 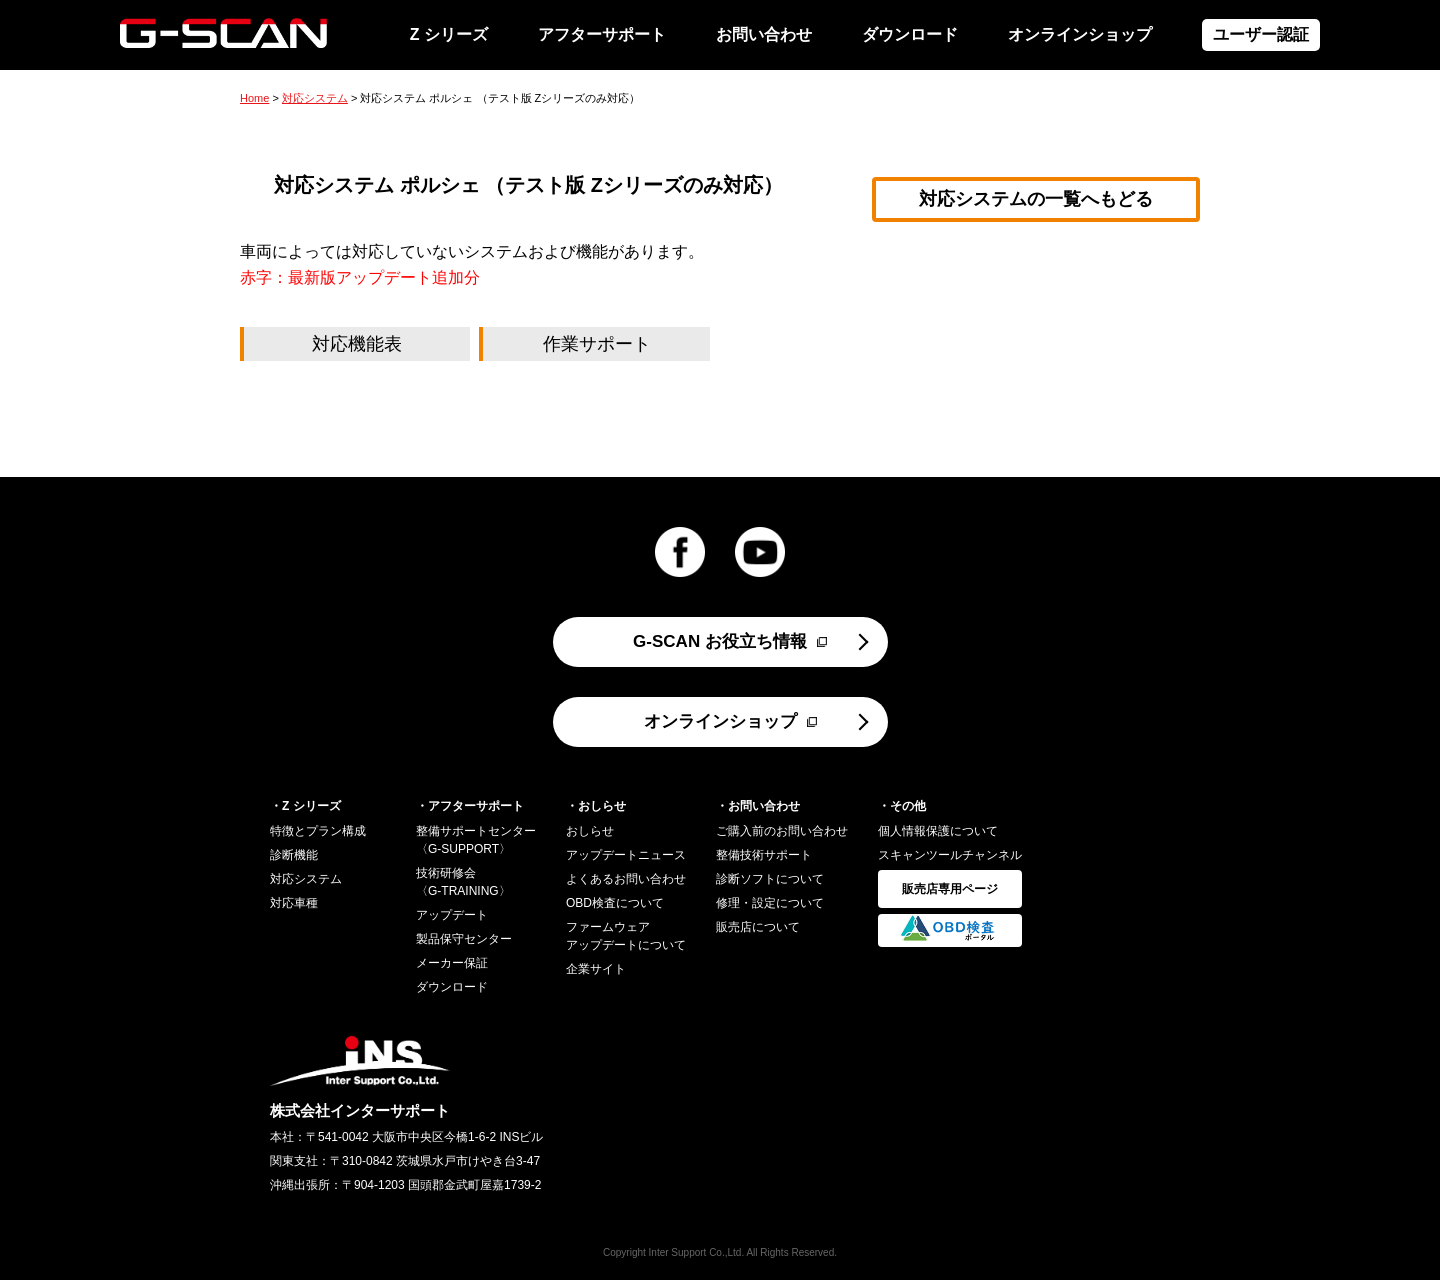 What do you see at coordinates (1080, 34) in the screenshot?
I see `オンラインショップ` at bounding box center [1080, 34].